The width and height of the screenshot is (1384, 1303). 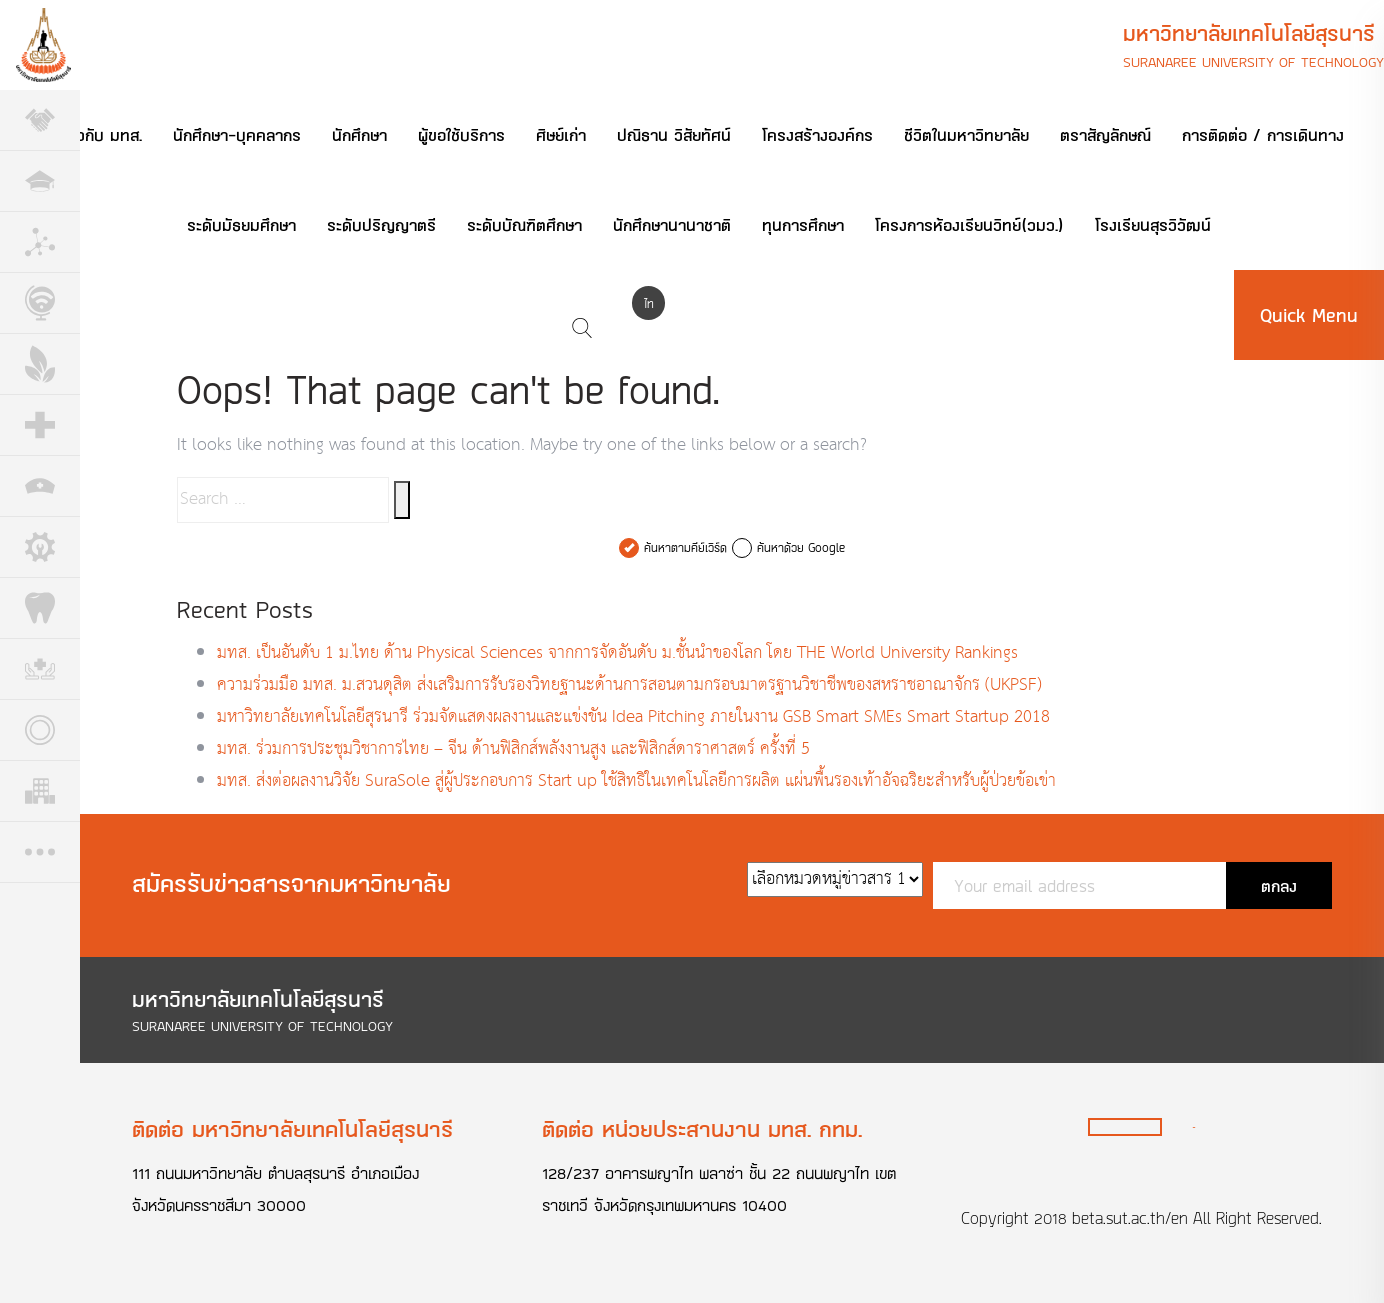 I want to click on Quick Menu, so click(x=1309, y=315).